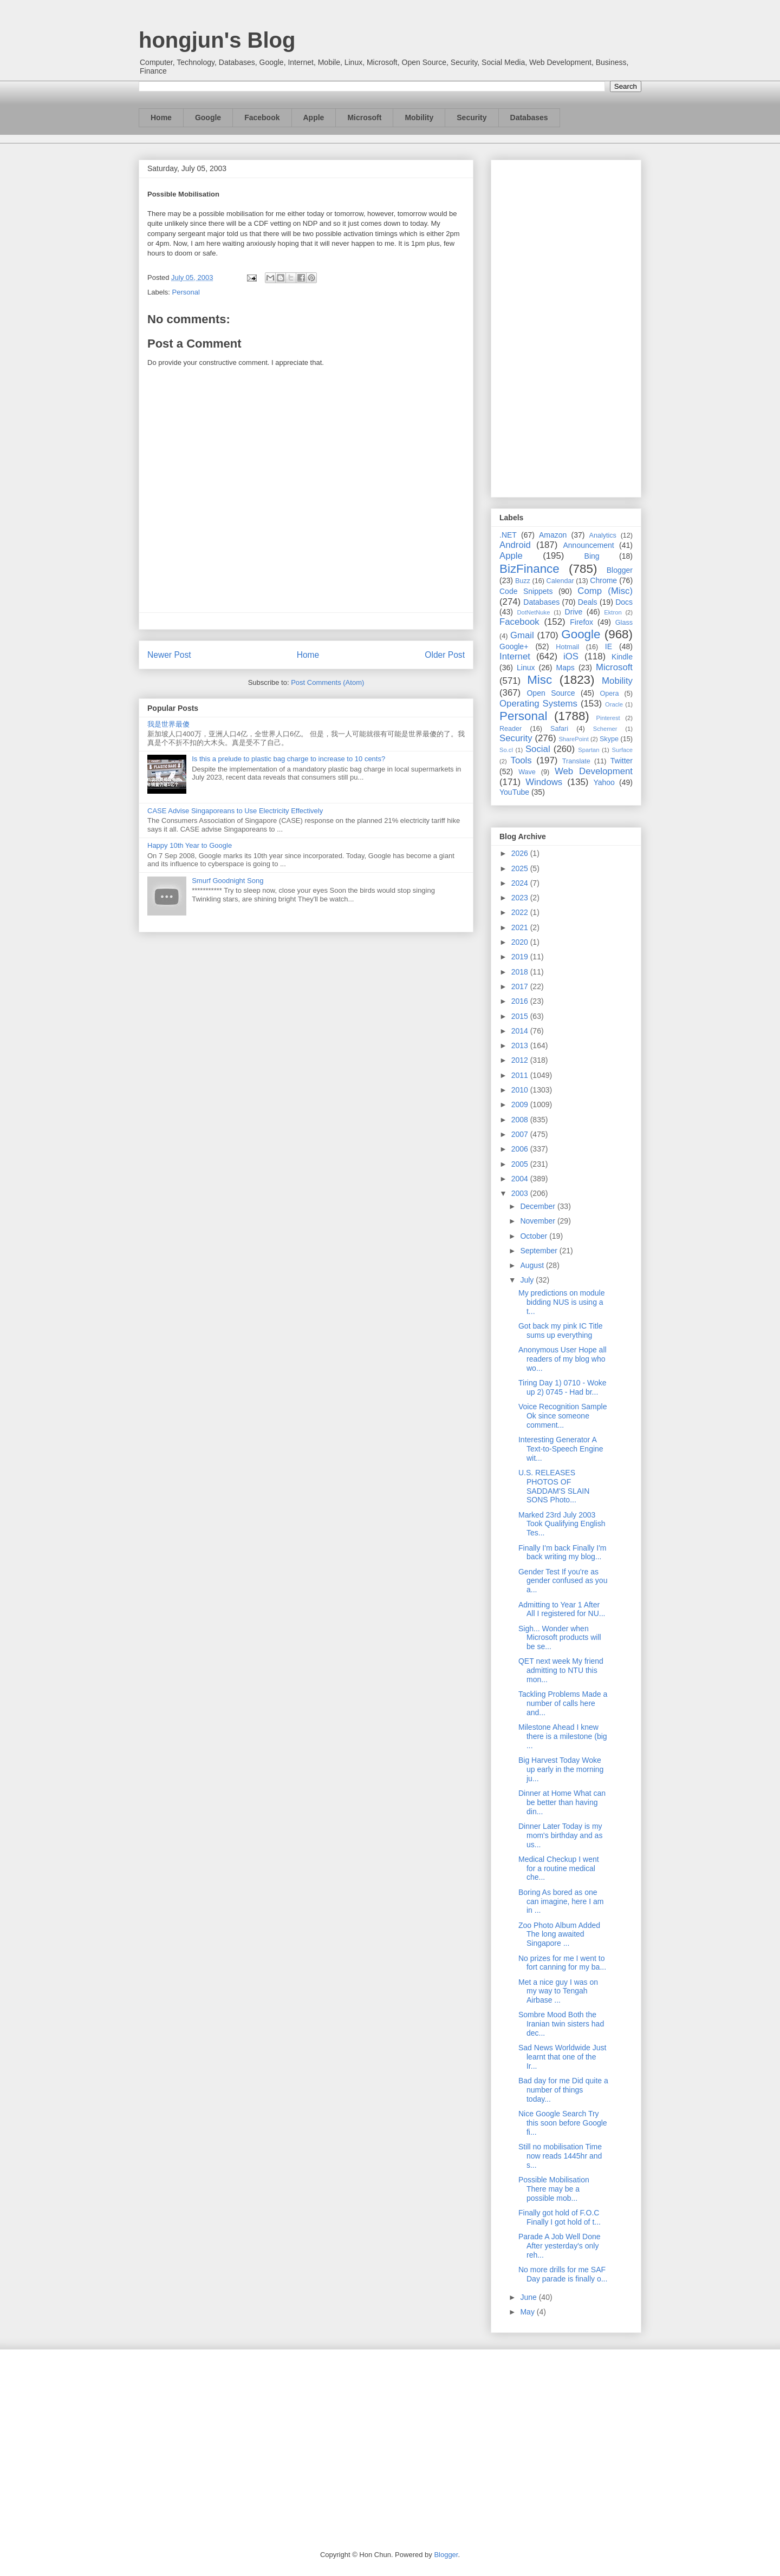 The image size is (780, 2576). What do you see at coordinates (520, 1001) in the screenshot?
I see `2016` at bounding box center [520, 1001].